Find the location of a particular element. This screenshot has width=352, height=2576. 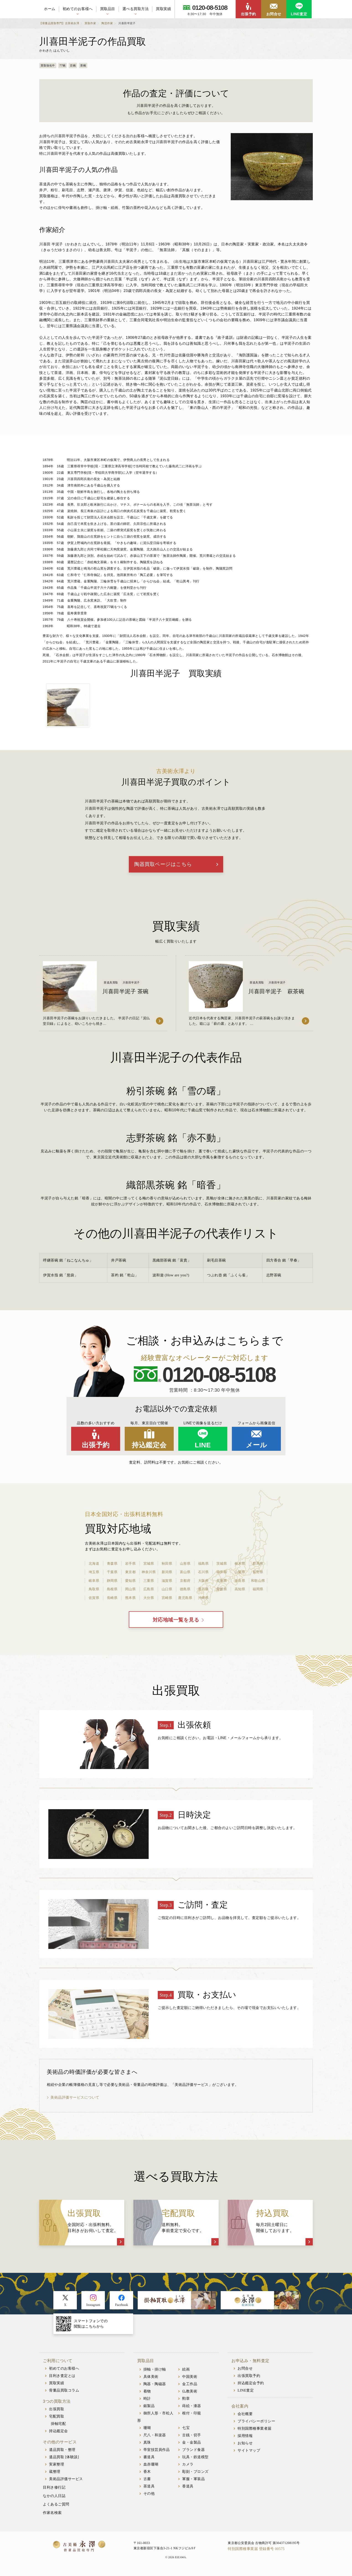

岡山県 is located at coordinates (130, 1591).